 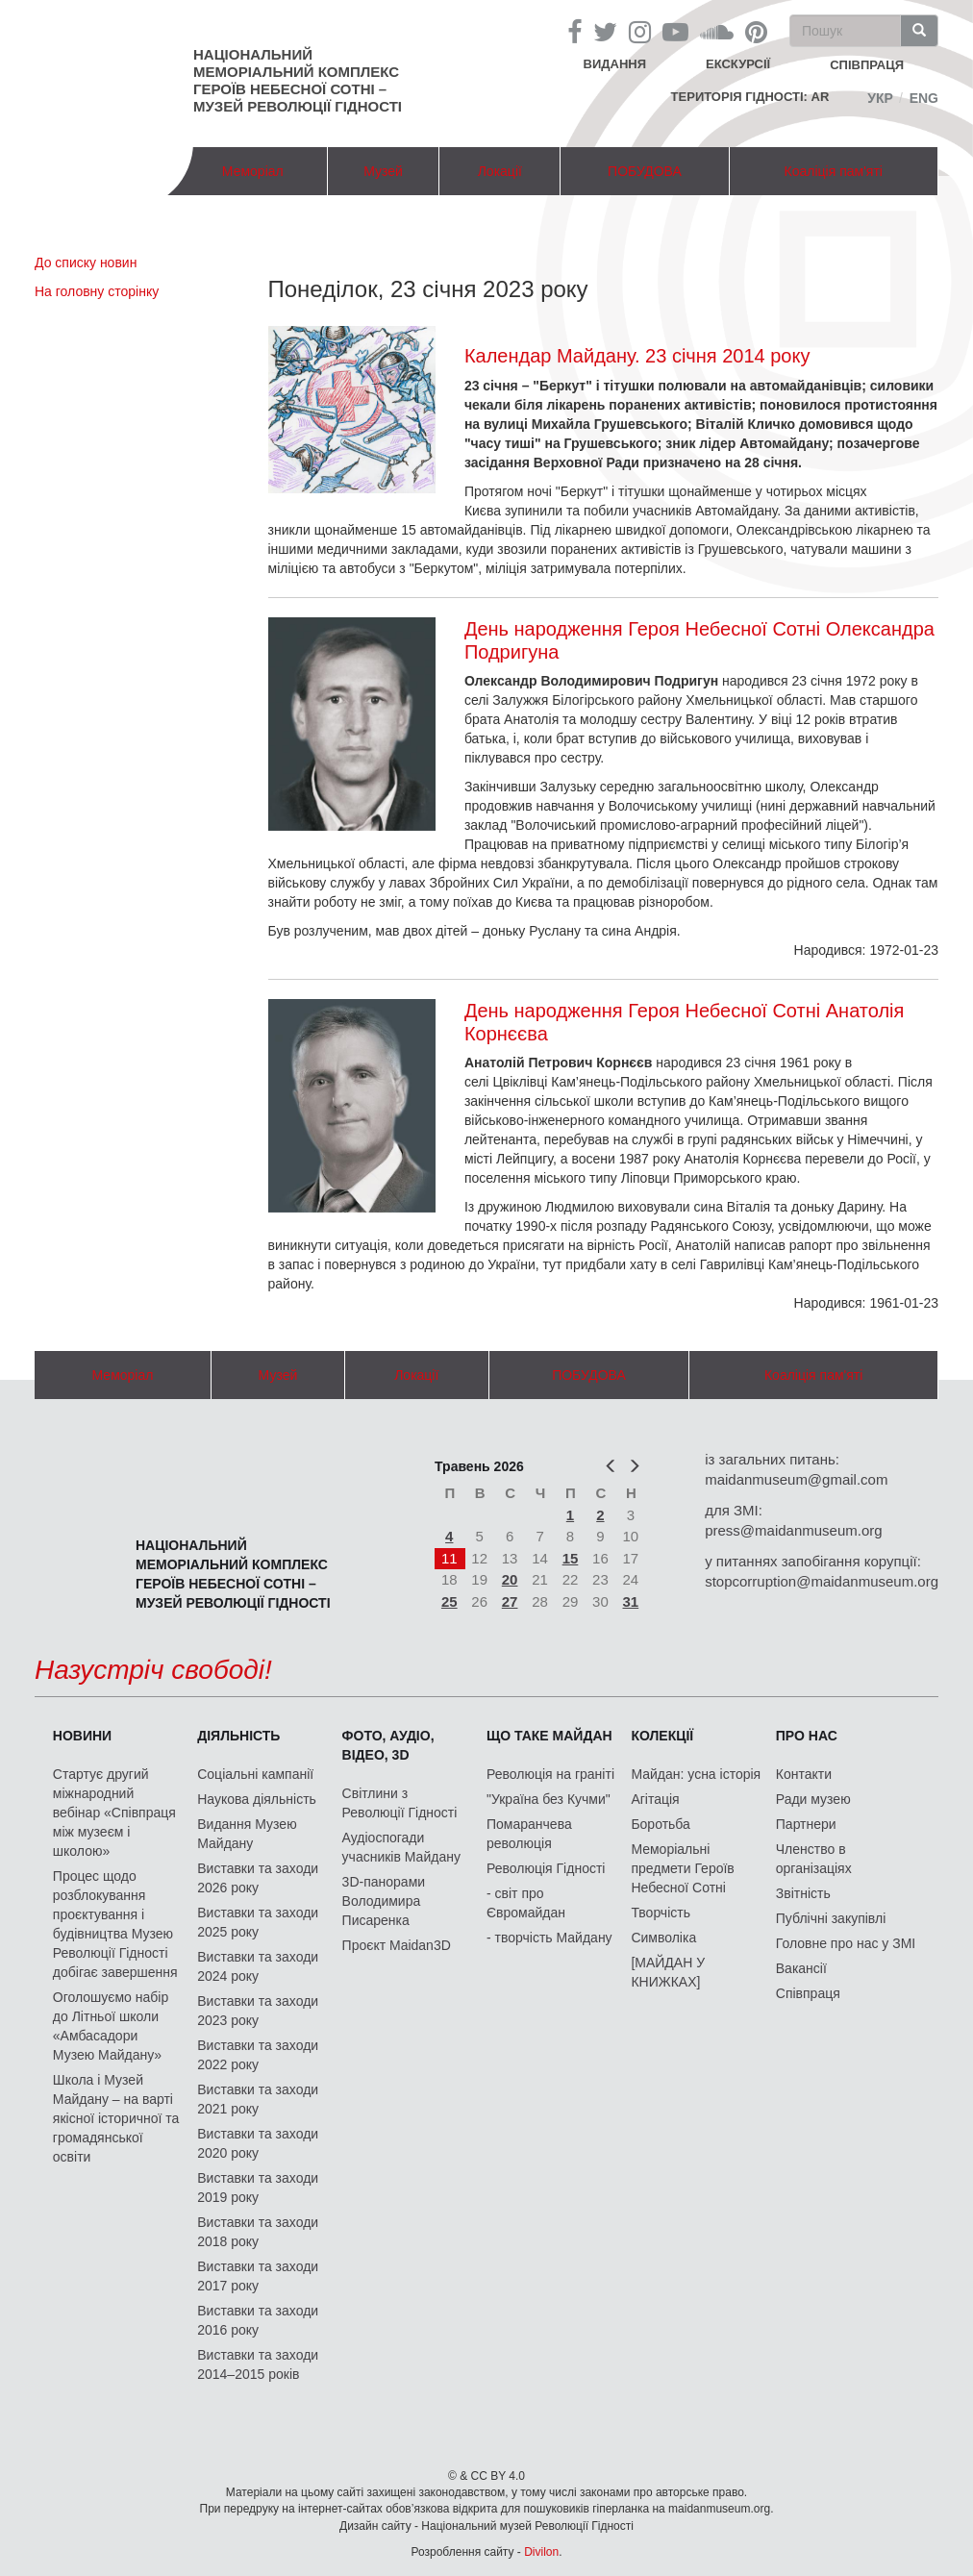 I want to click on На головну сторінку, so click(x=97, y=291).